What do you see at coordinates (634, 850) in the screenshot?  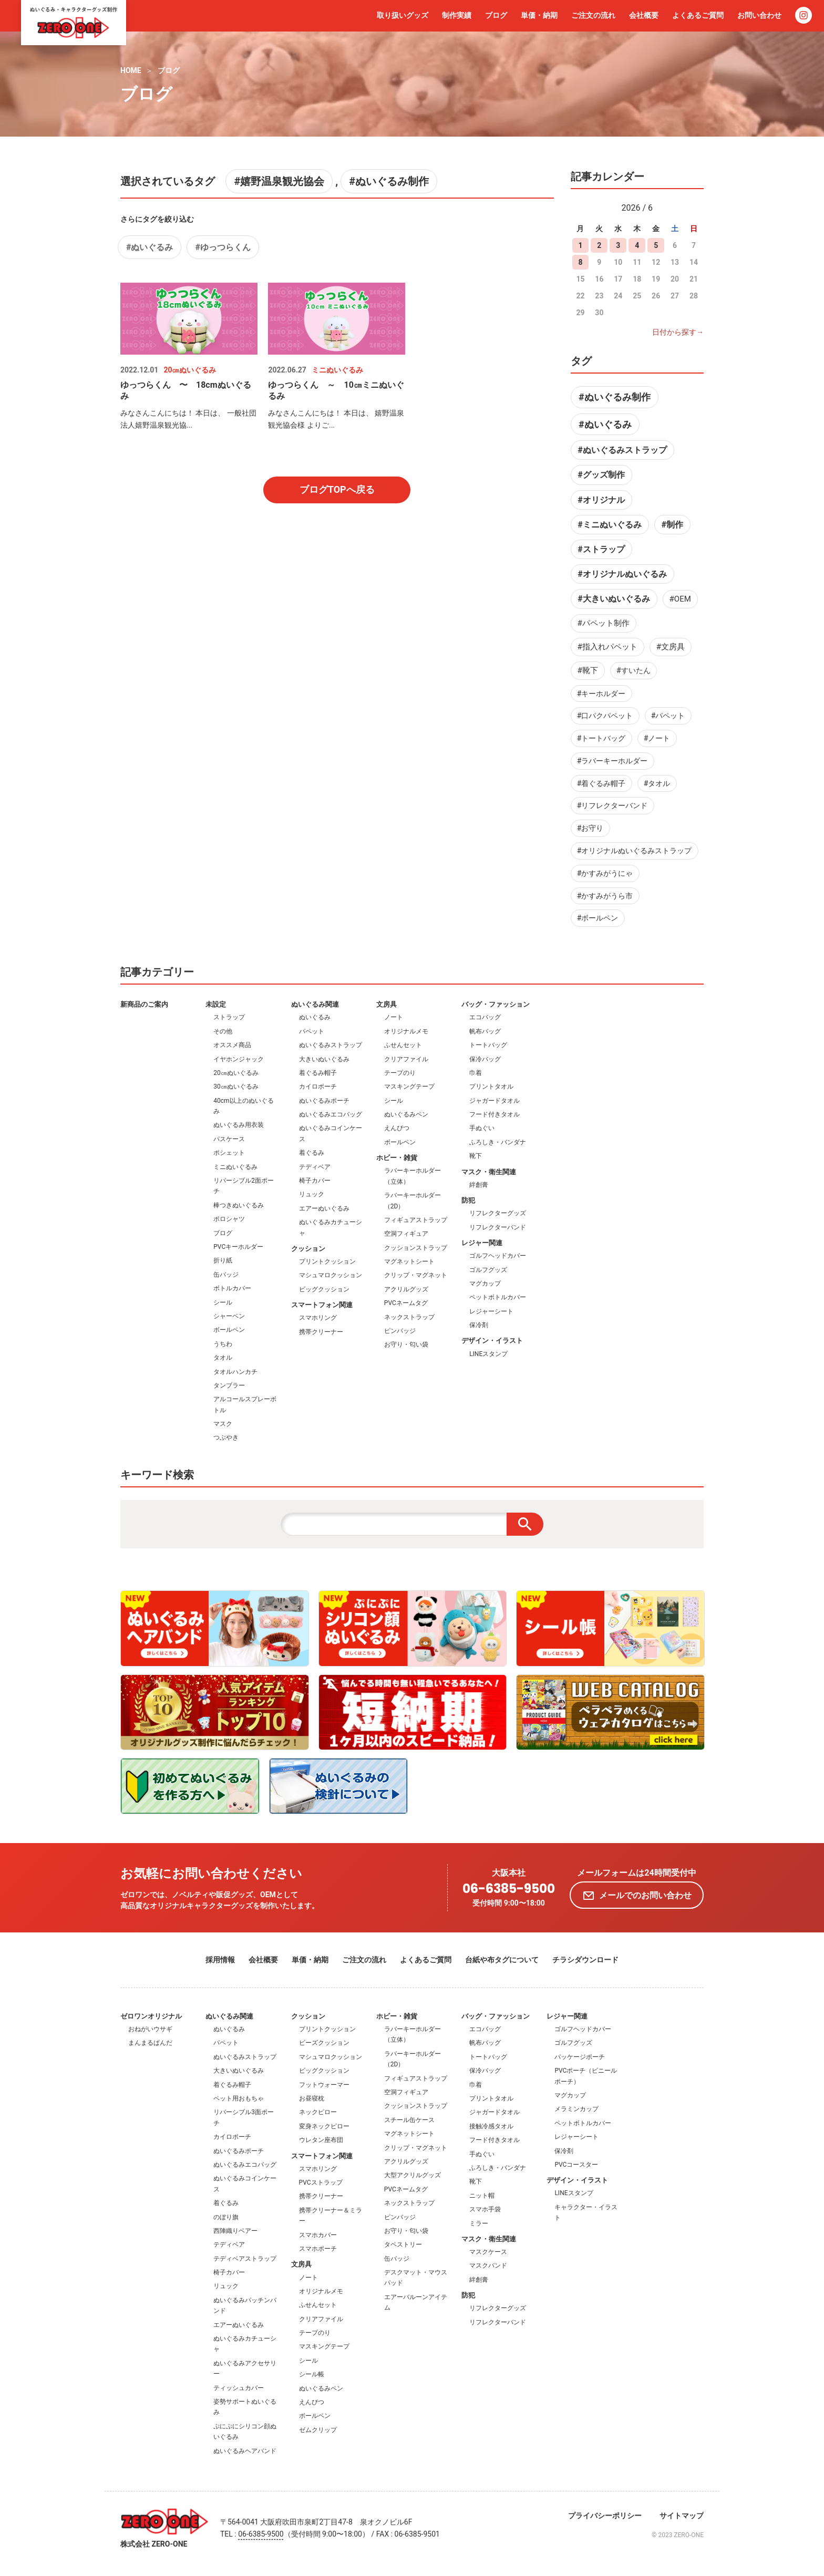 I see `#オリジナルぬいぐるみストラップ` at bounding box center [634, 850].